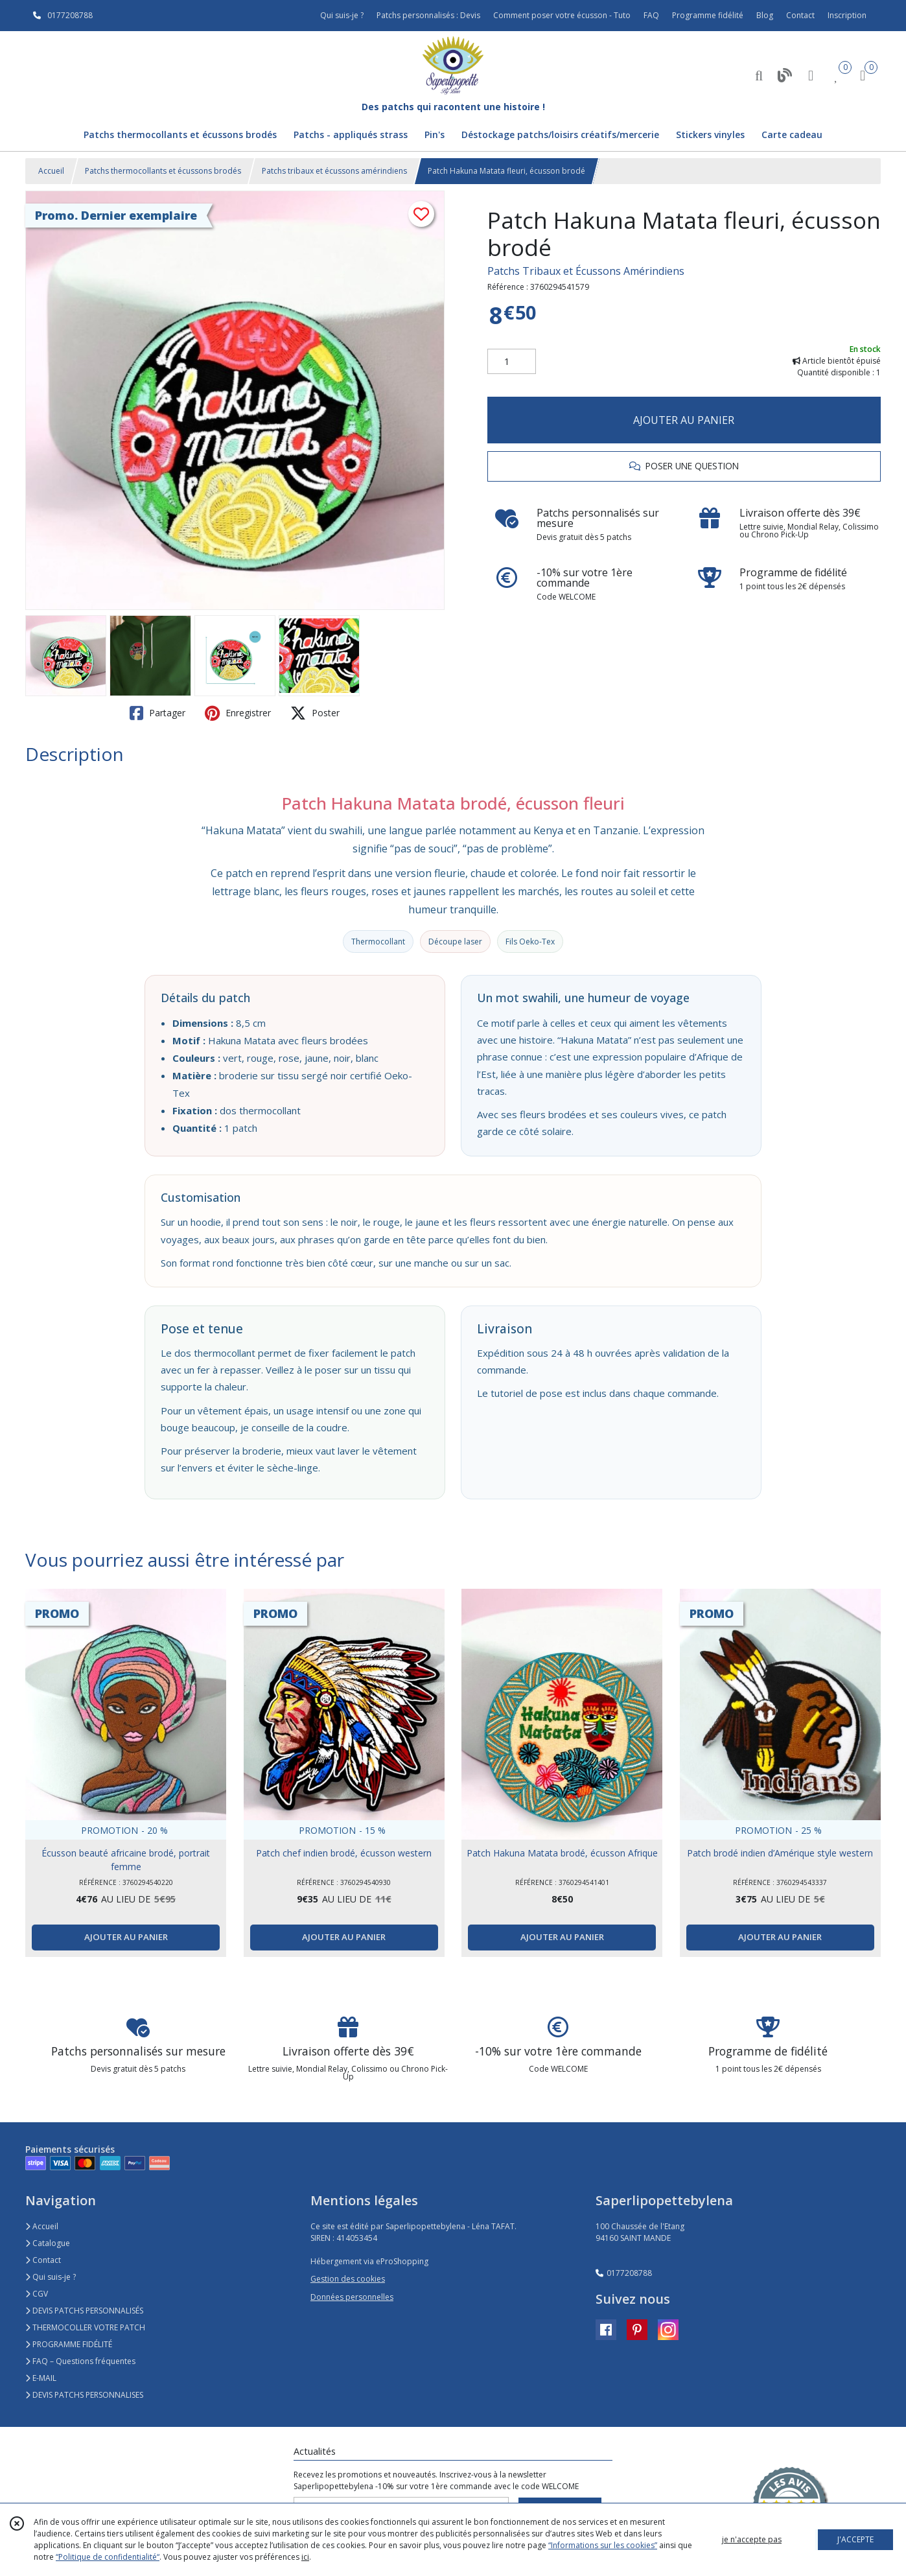 The width and height of the screenshot is (906, 2576). What do you see at coordinates (68, 2344) in the screenshot?
I see `PROGRAMME FIDÉLITÉ` at bounding box center [68, 2344].